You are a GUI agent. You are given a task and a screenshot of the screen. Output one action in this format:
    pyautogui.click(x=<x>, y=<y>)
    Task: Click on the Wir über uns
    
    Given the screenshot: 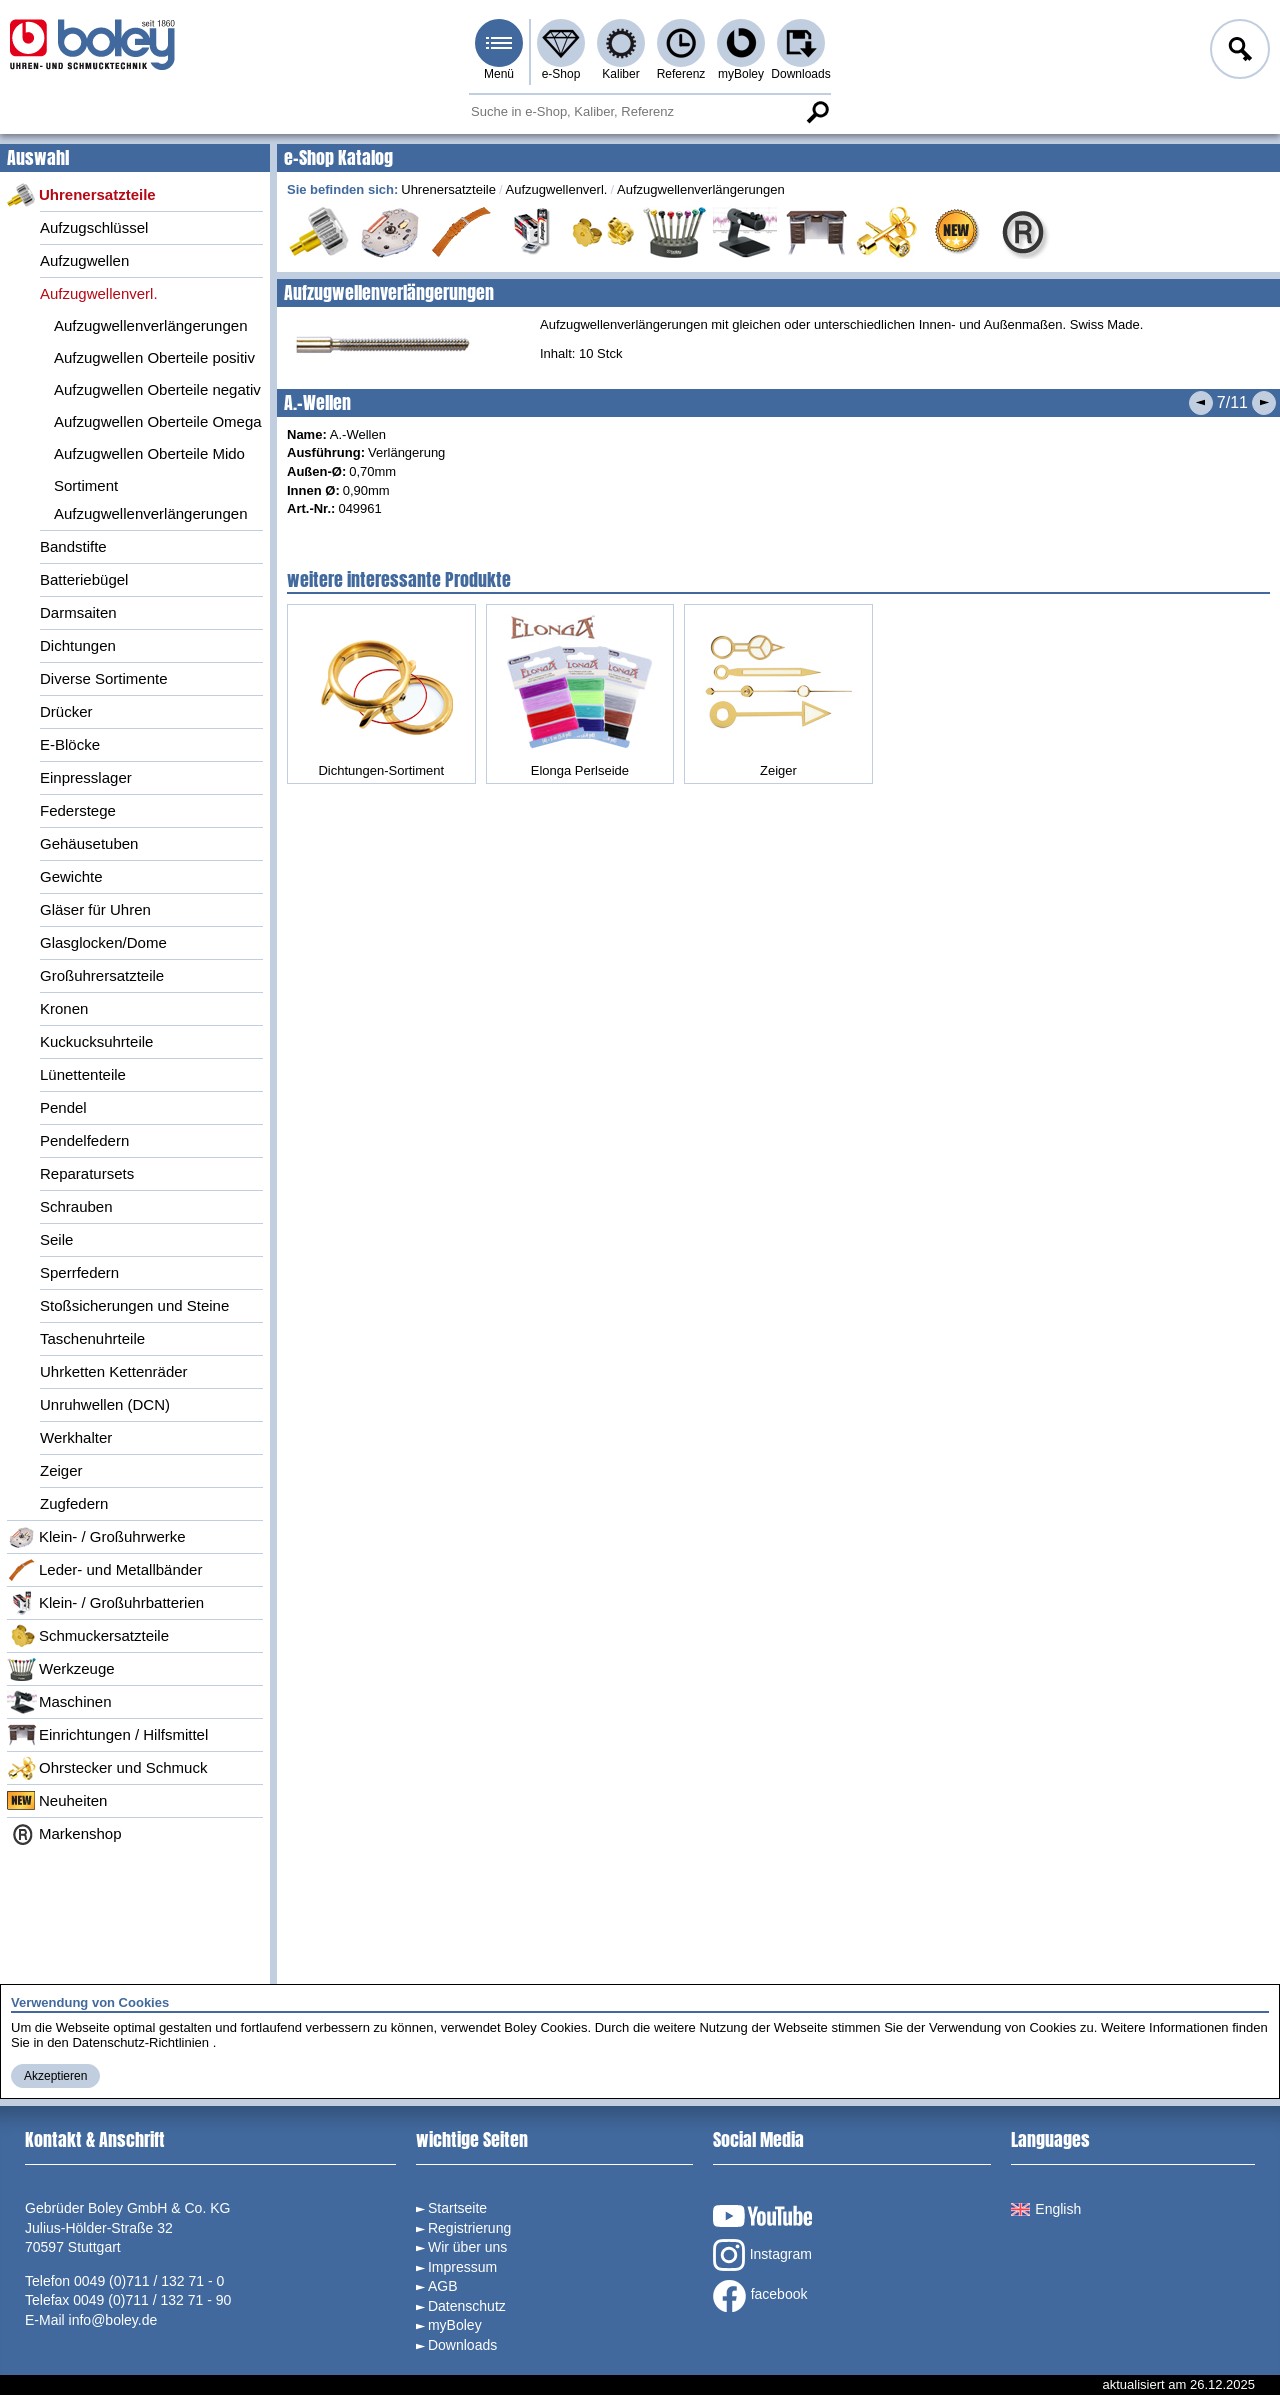 What is the action you would take?
    pyautogui.click(x=467, y=2247)
    